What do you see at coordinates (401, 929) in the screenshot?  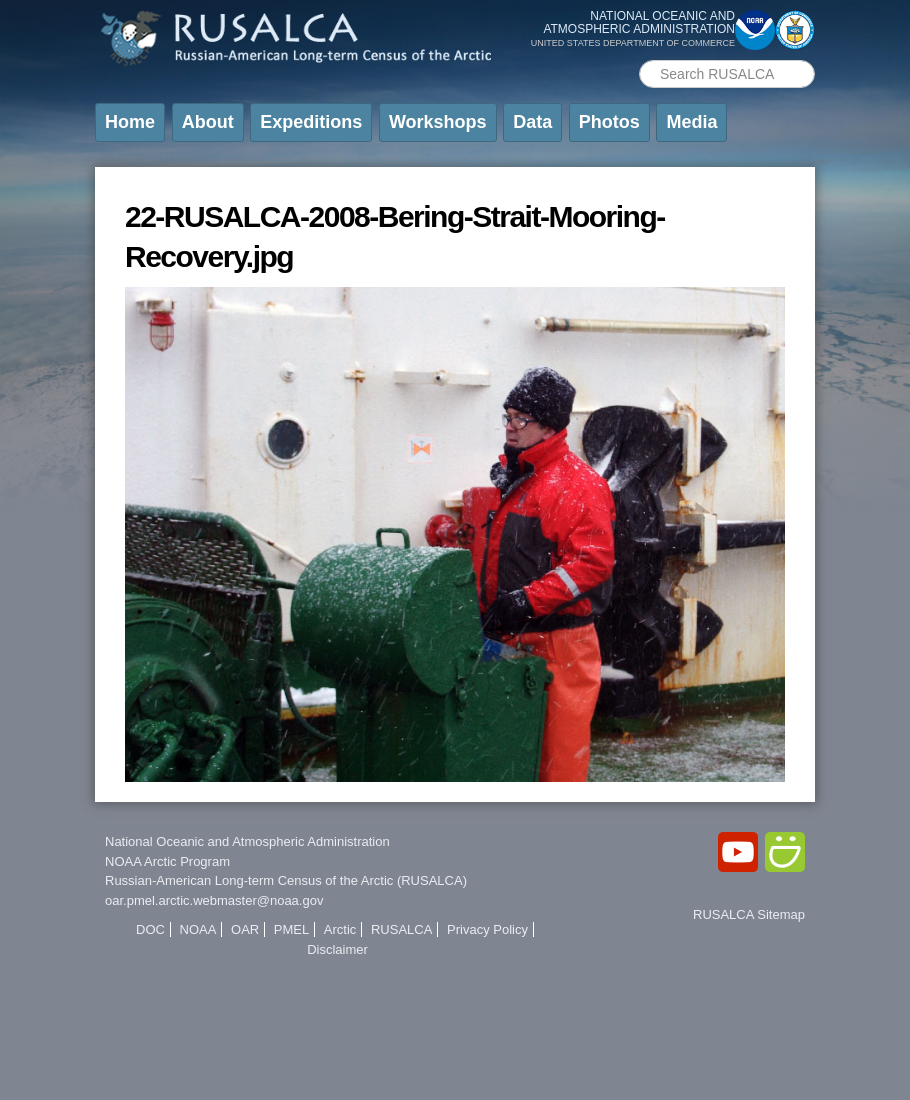 I see `RUSALCA` at bounding box center [401, 929].